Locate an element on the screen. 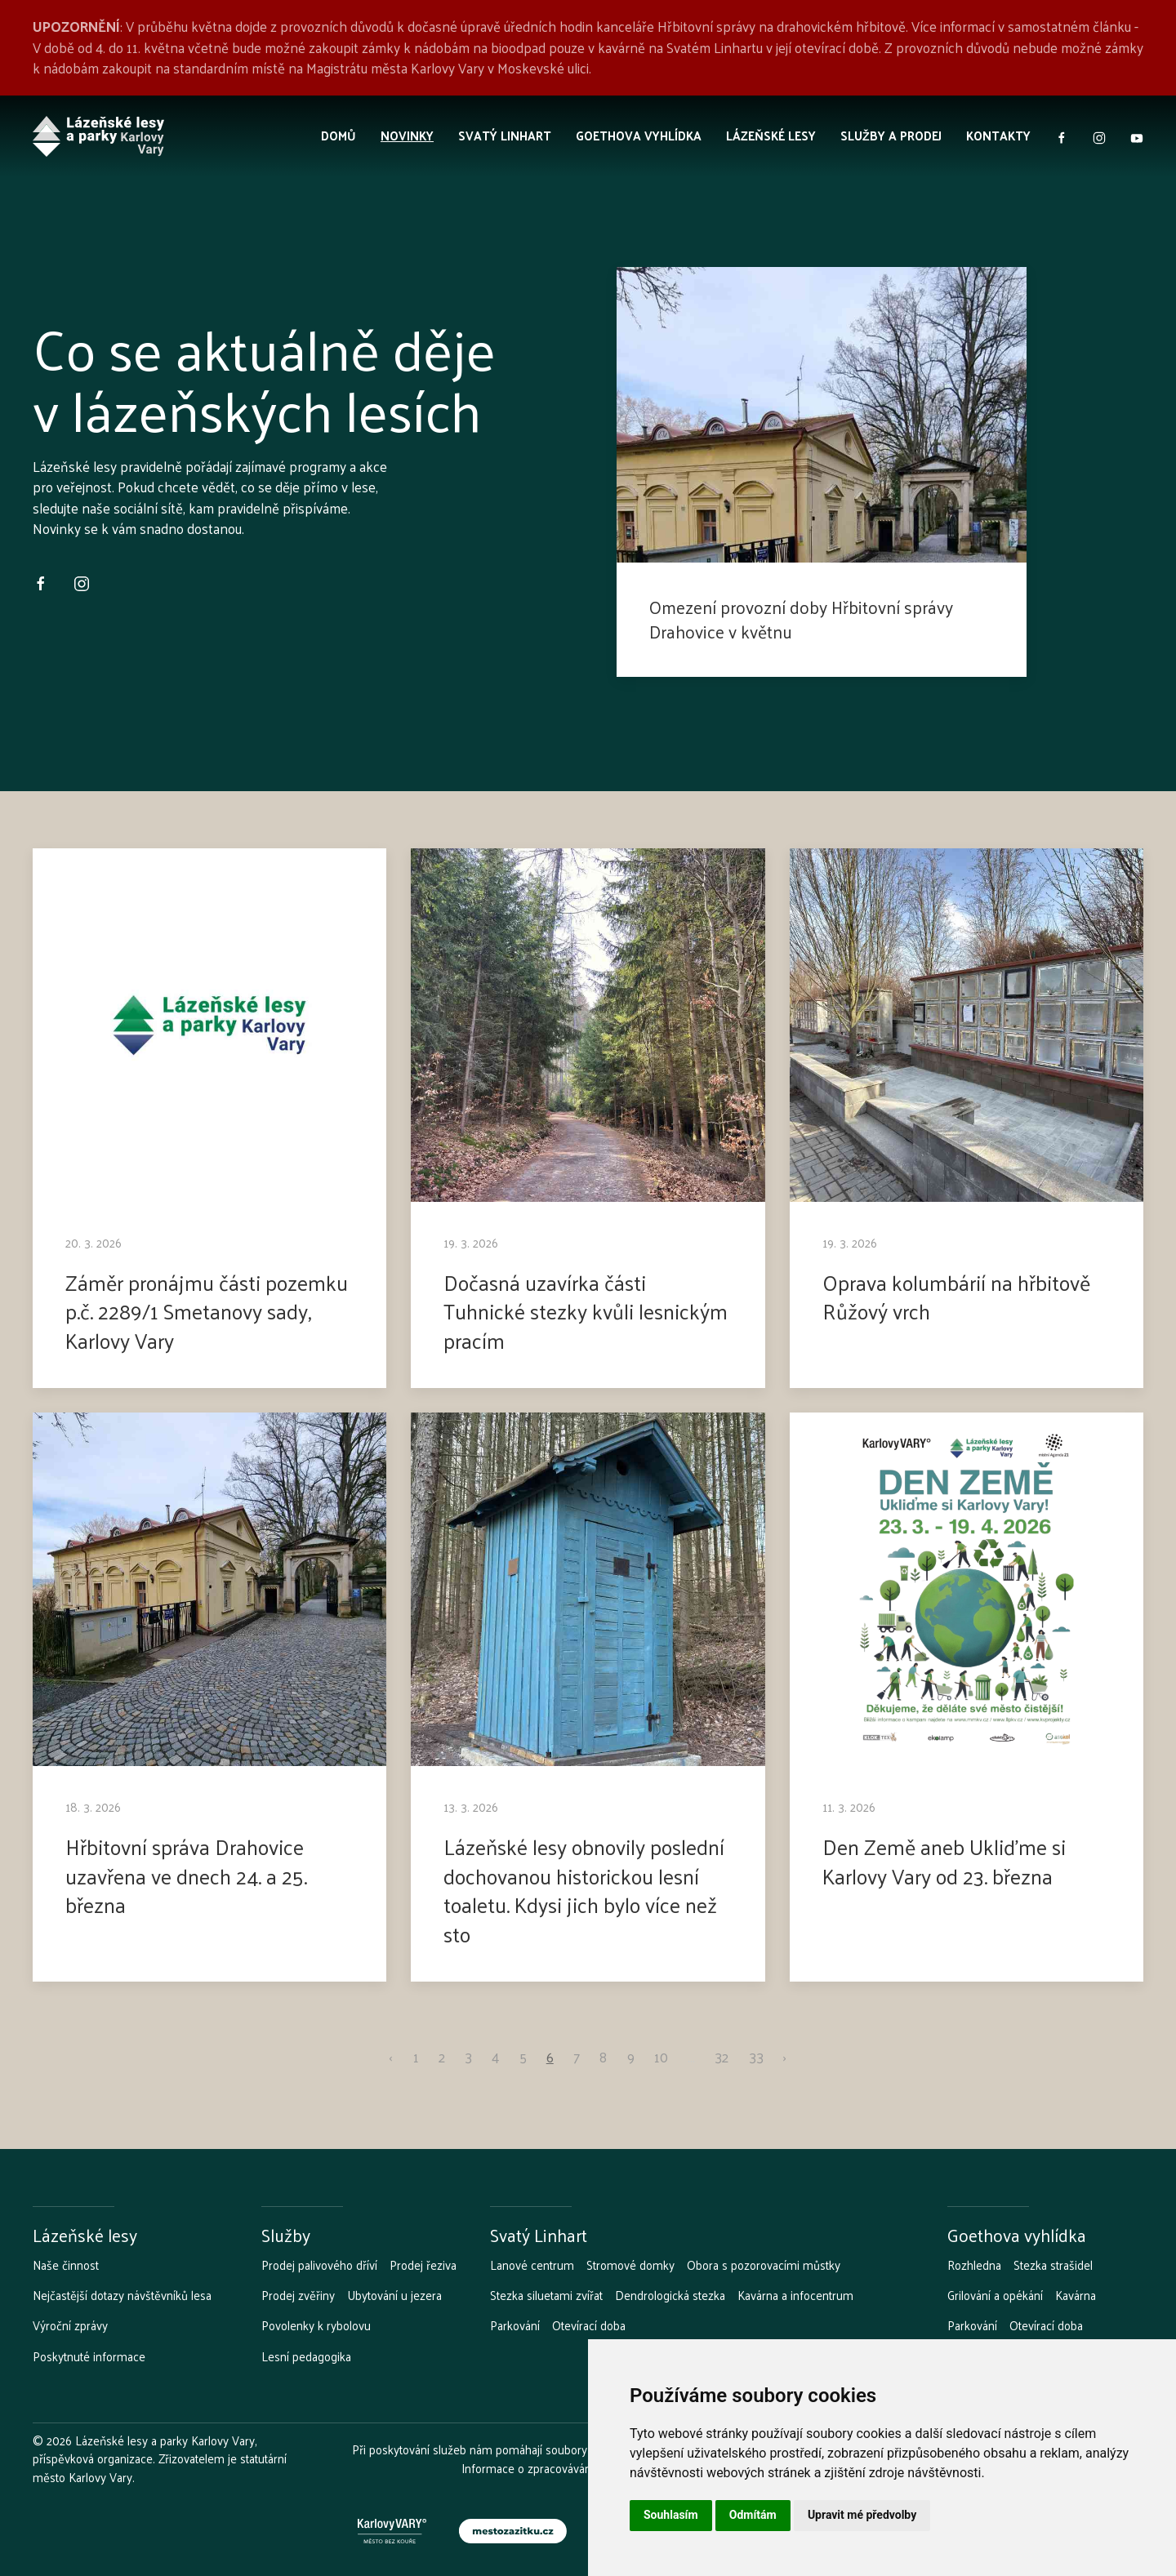 The image size is (1176, 2576). Informace o zpracovávání osobních údajů is located at coordinates (568, 2468).